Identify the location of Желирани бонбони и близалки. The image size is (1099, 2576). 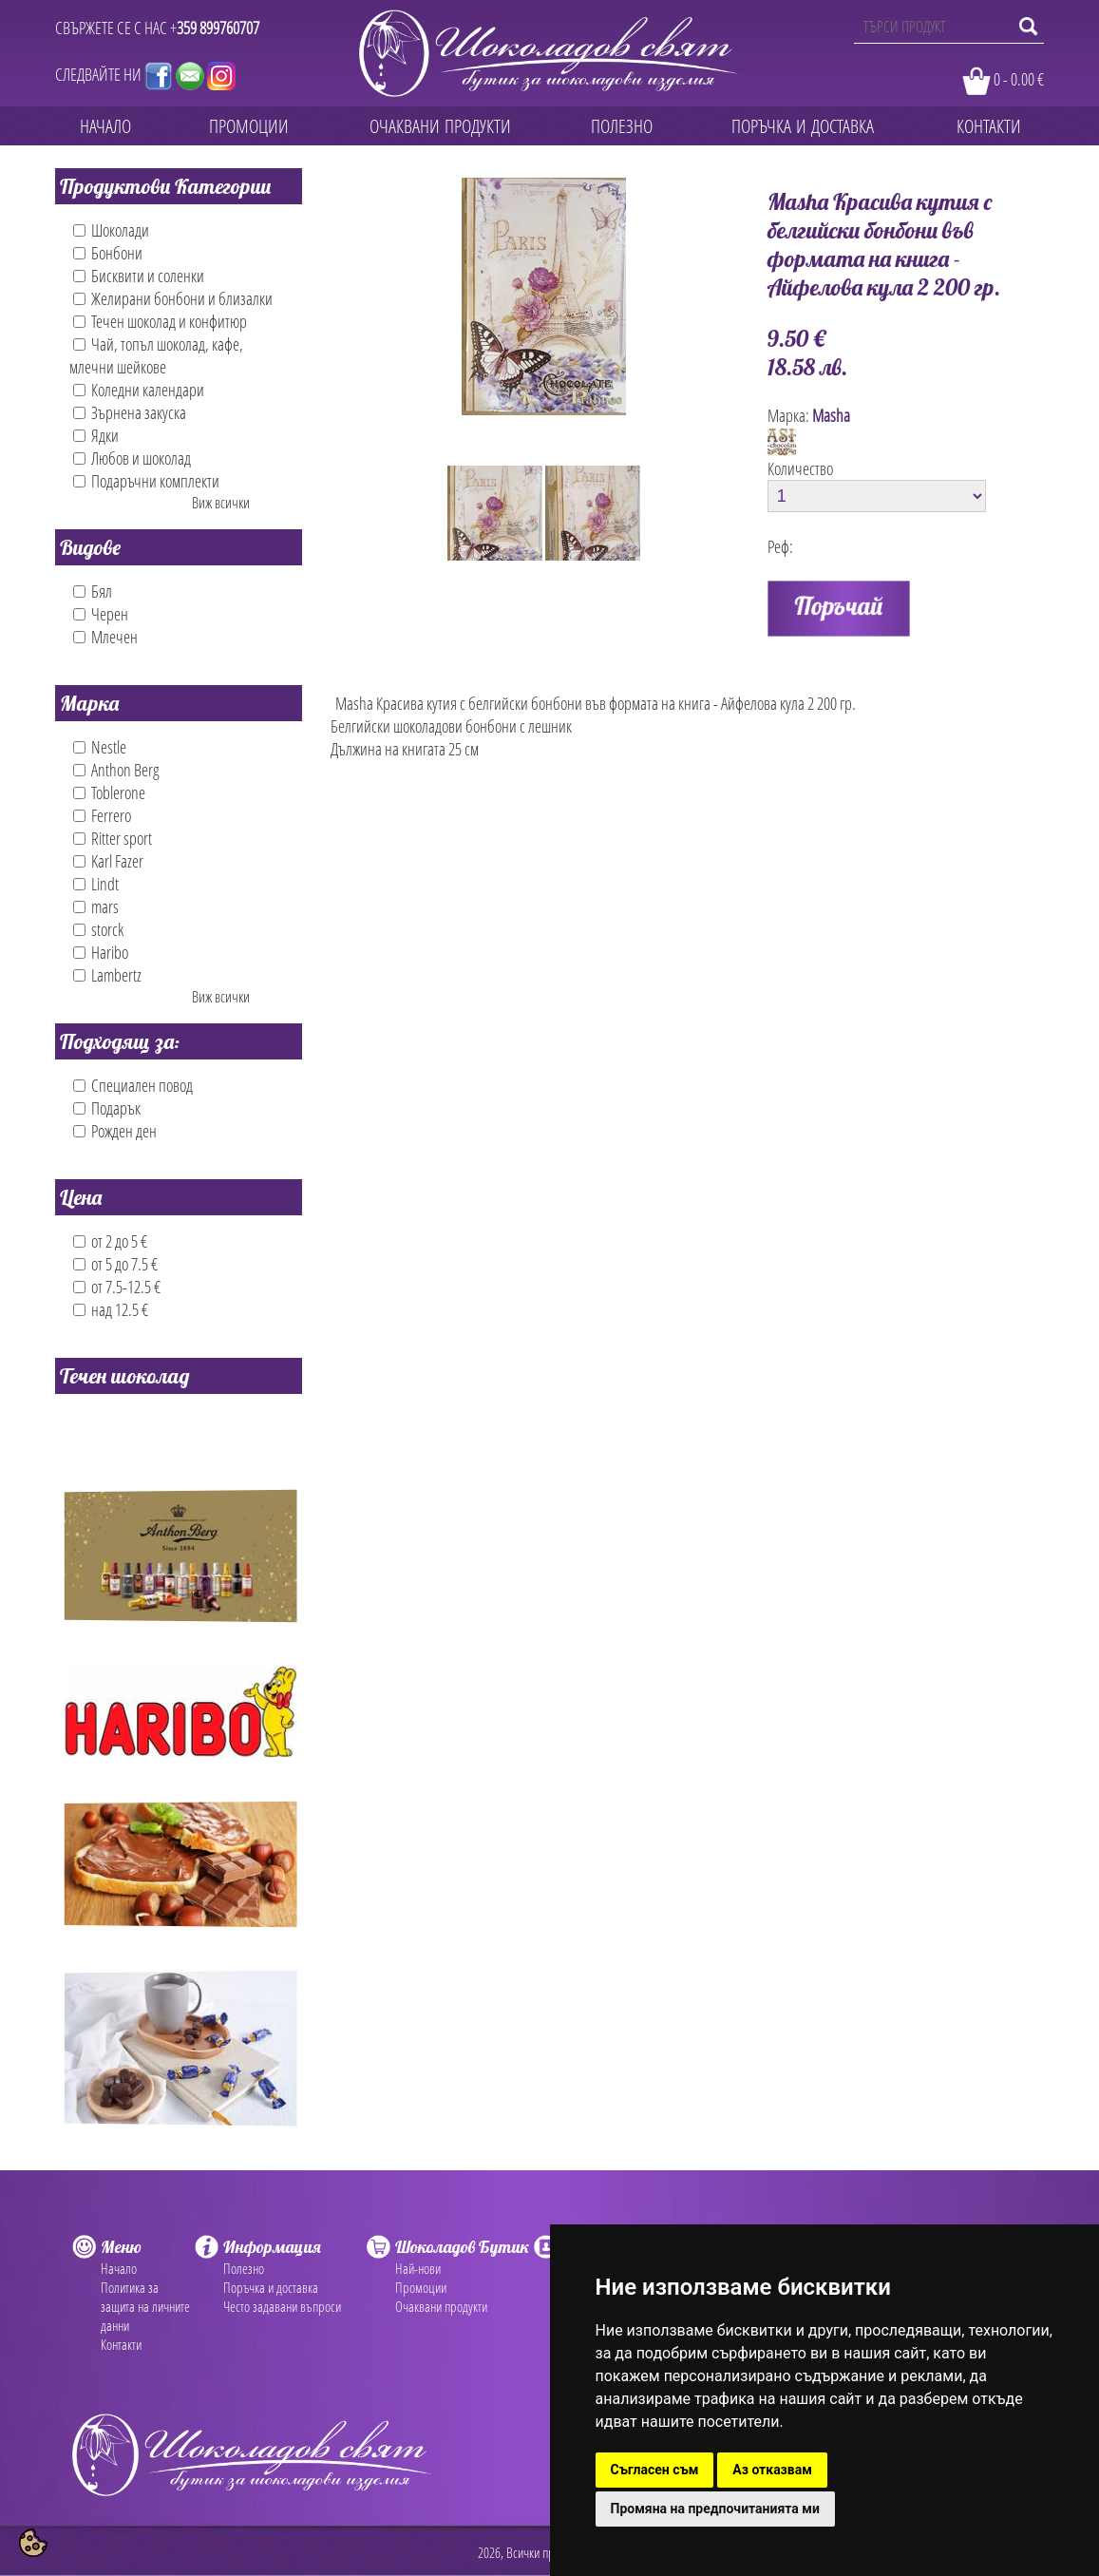
(173, 298).